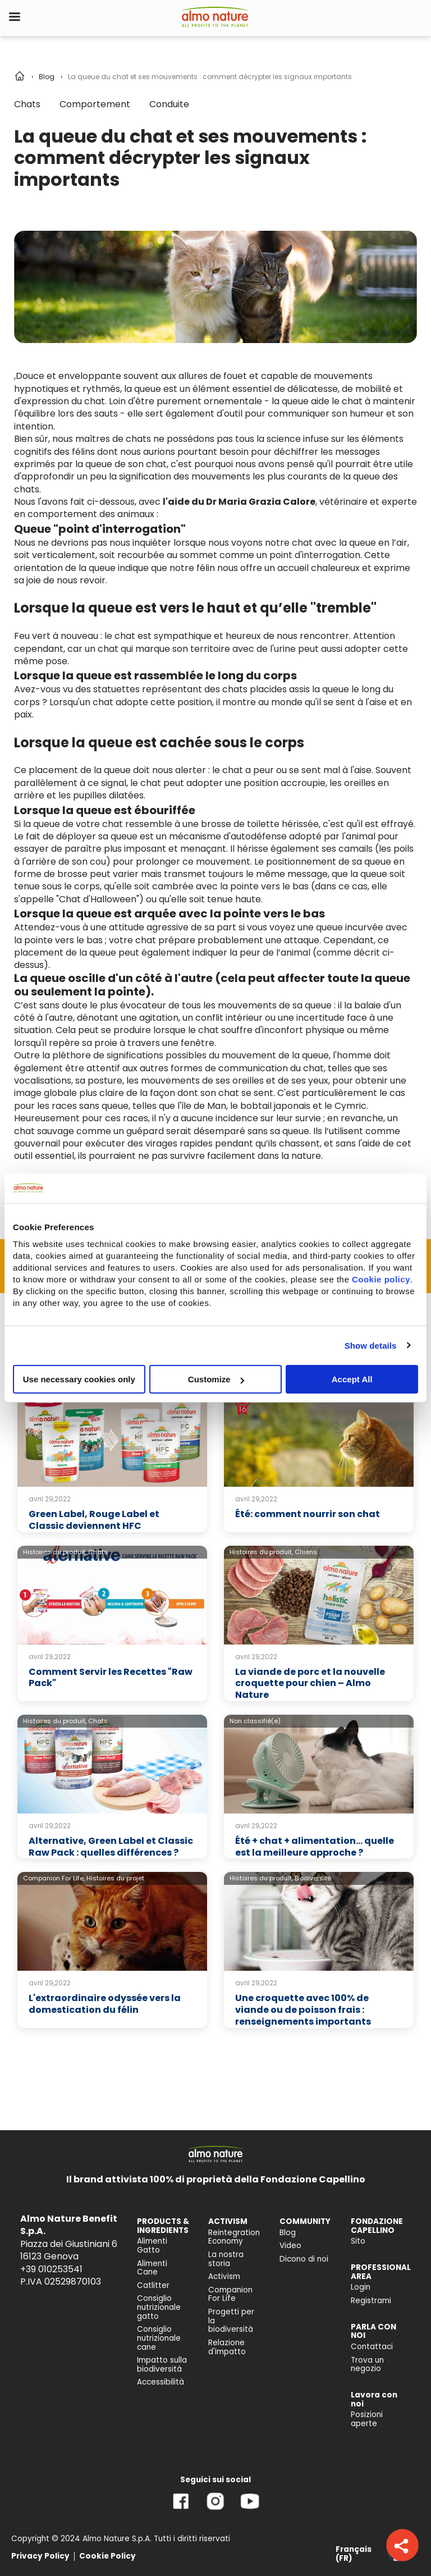 This screenshot has height=2576, width=431. Describe the element at coordinates (360, 2287) in the screenshot. I see `Login [menuitem]` at that location.